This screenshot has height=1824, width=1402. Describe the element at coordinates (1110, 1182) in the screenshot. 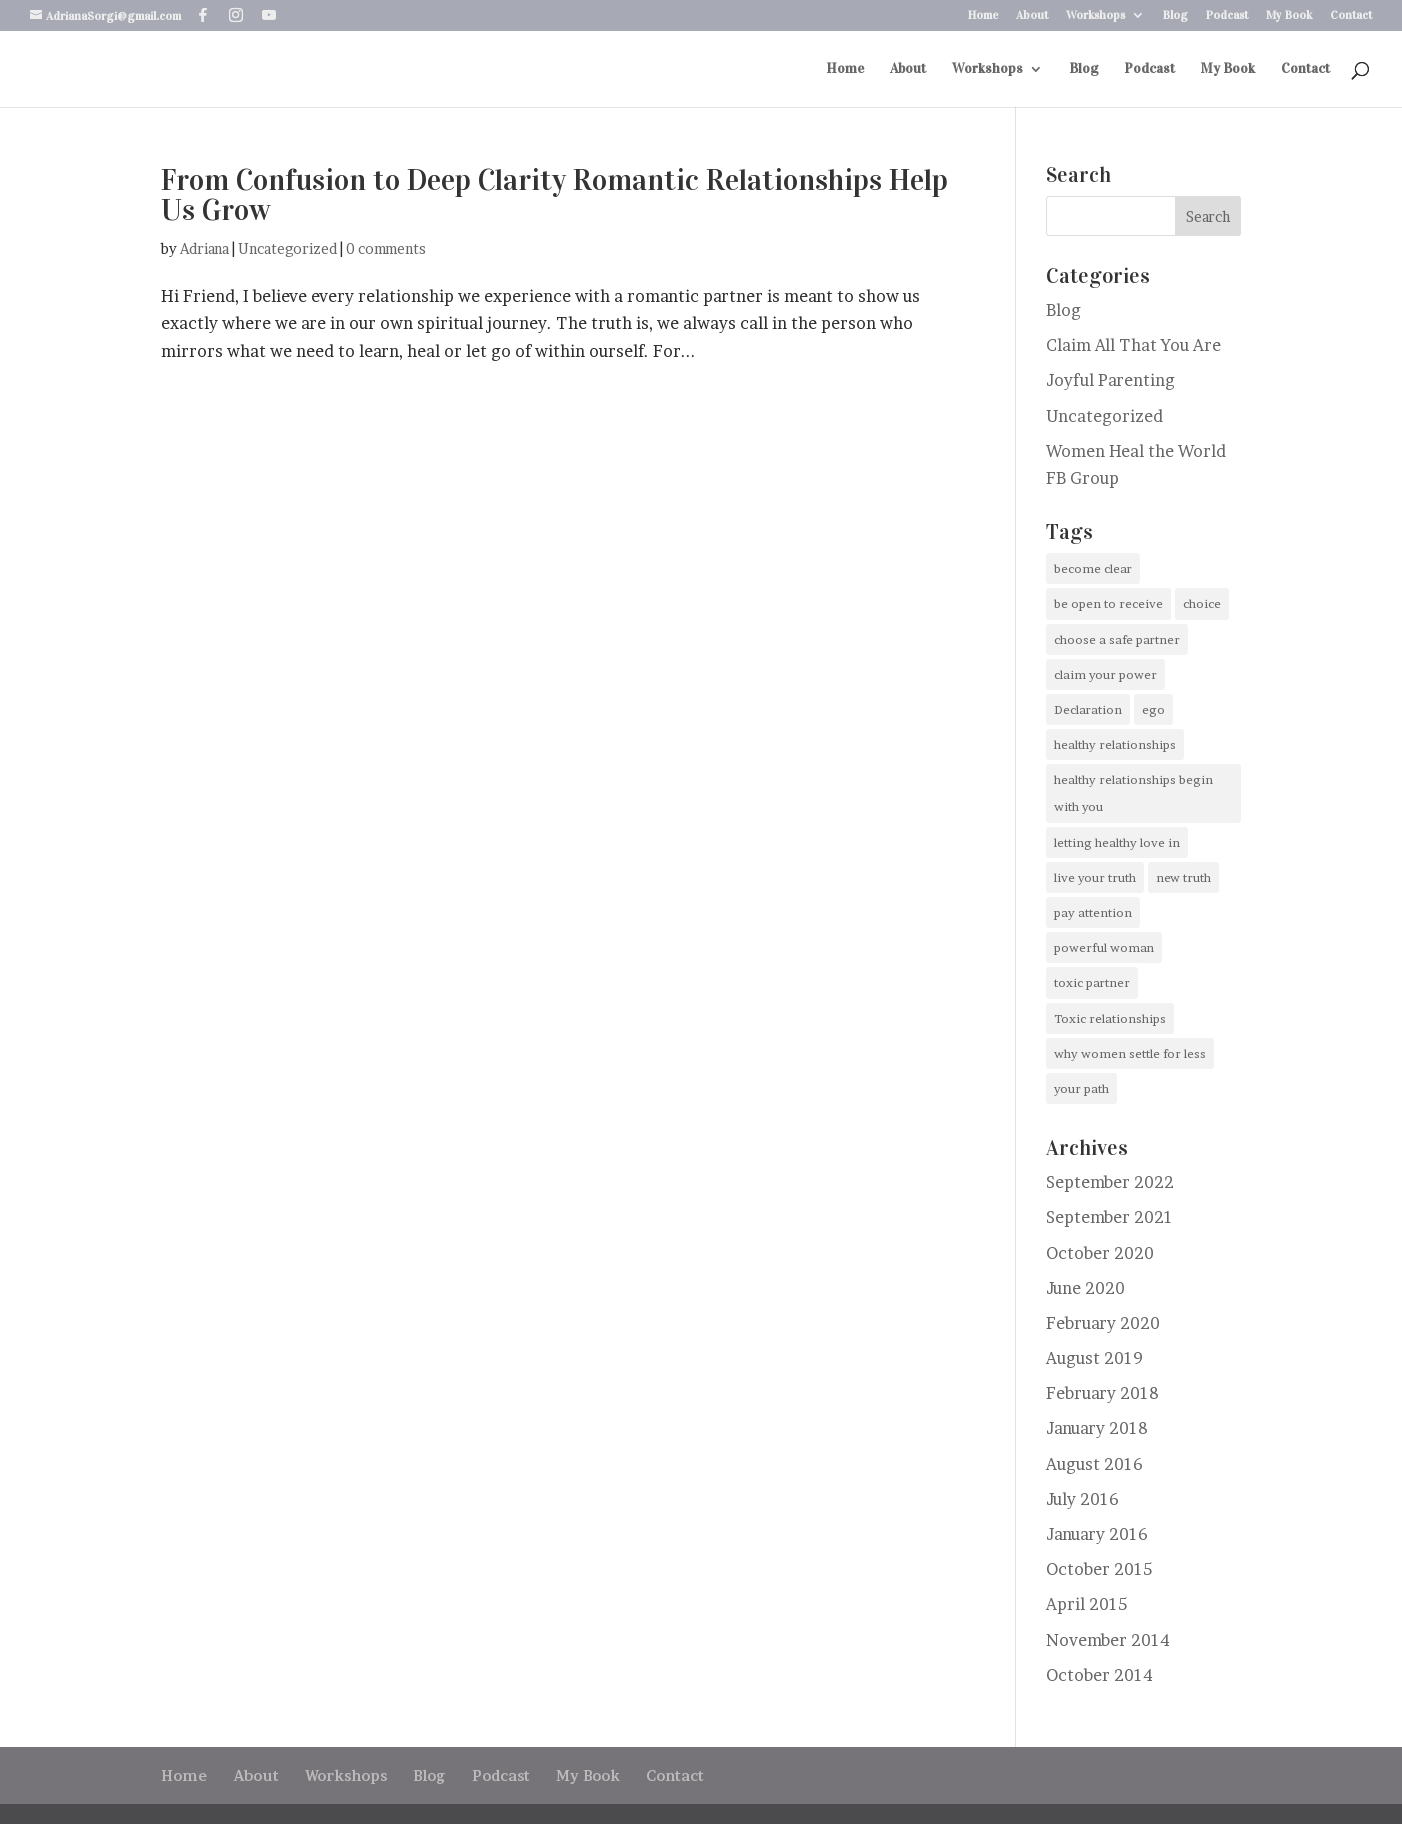

I see `September 2022` at that location.